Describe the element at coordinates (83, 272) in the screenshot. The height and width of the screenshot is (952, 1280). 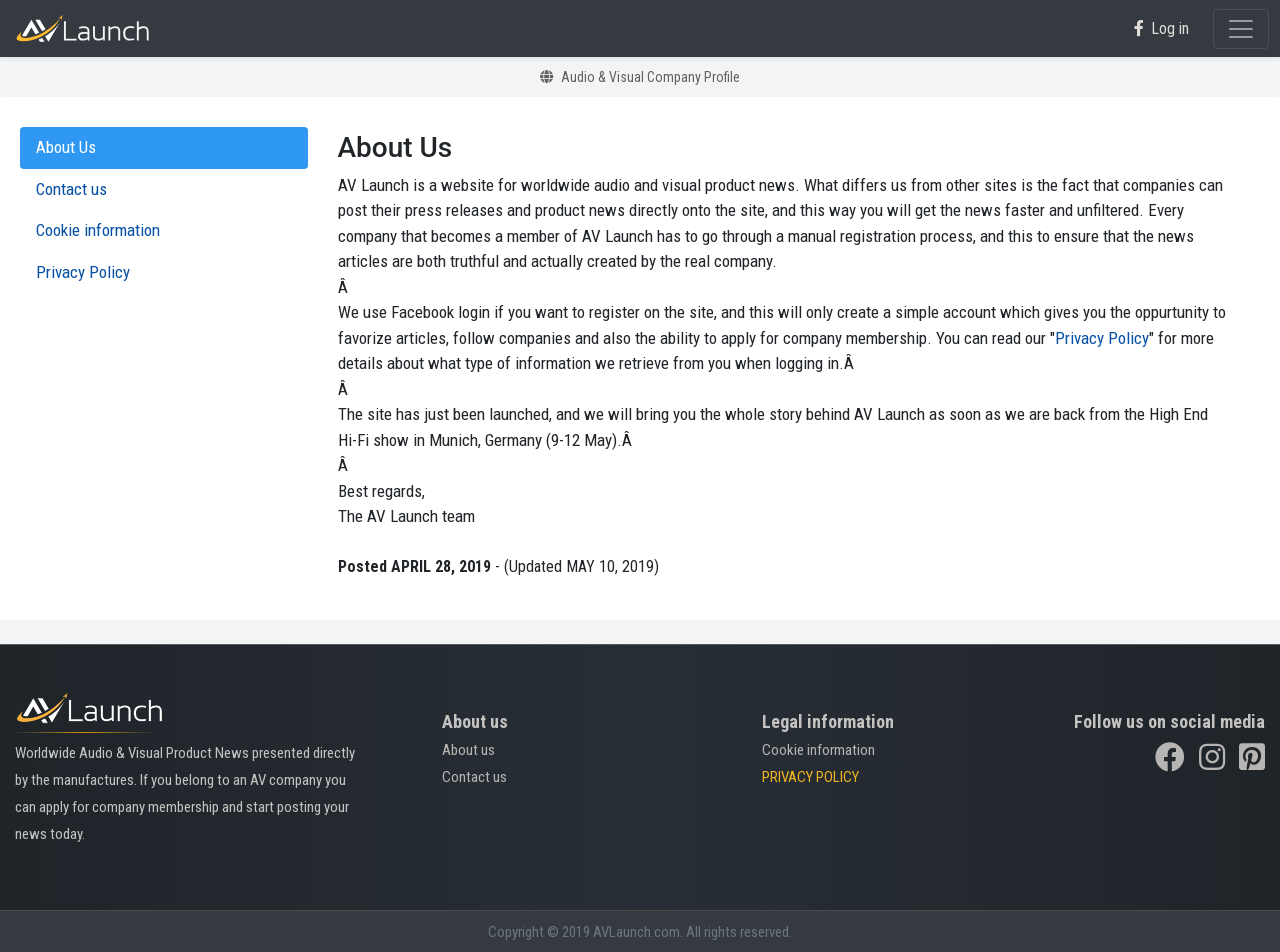
I see `Privacy Policy [tab]` at that location.